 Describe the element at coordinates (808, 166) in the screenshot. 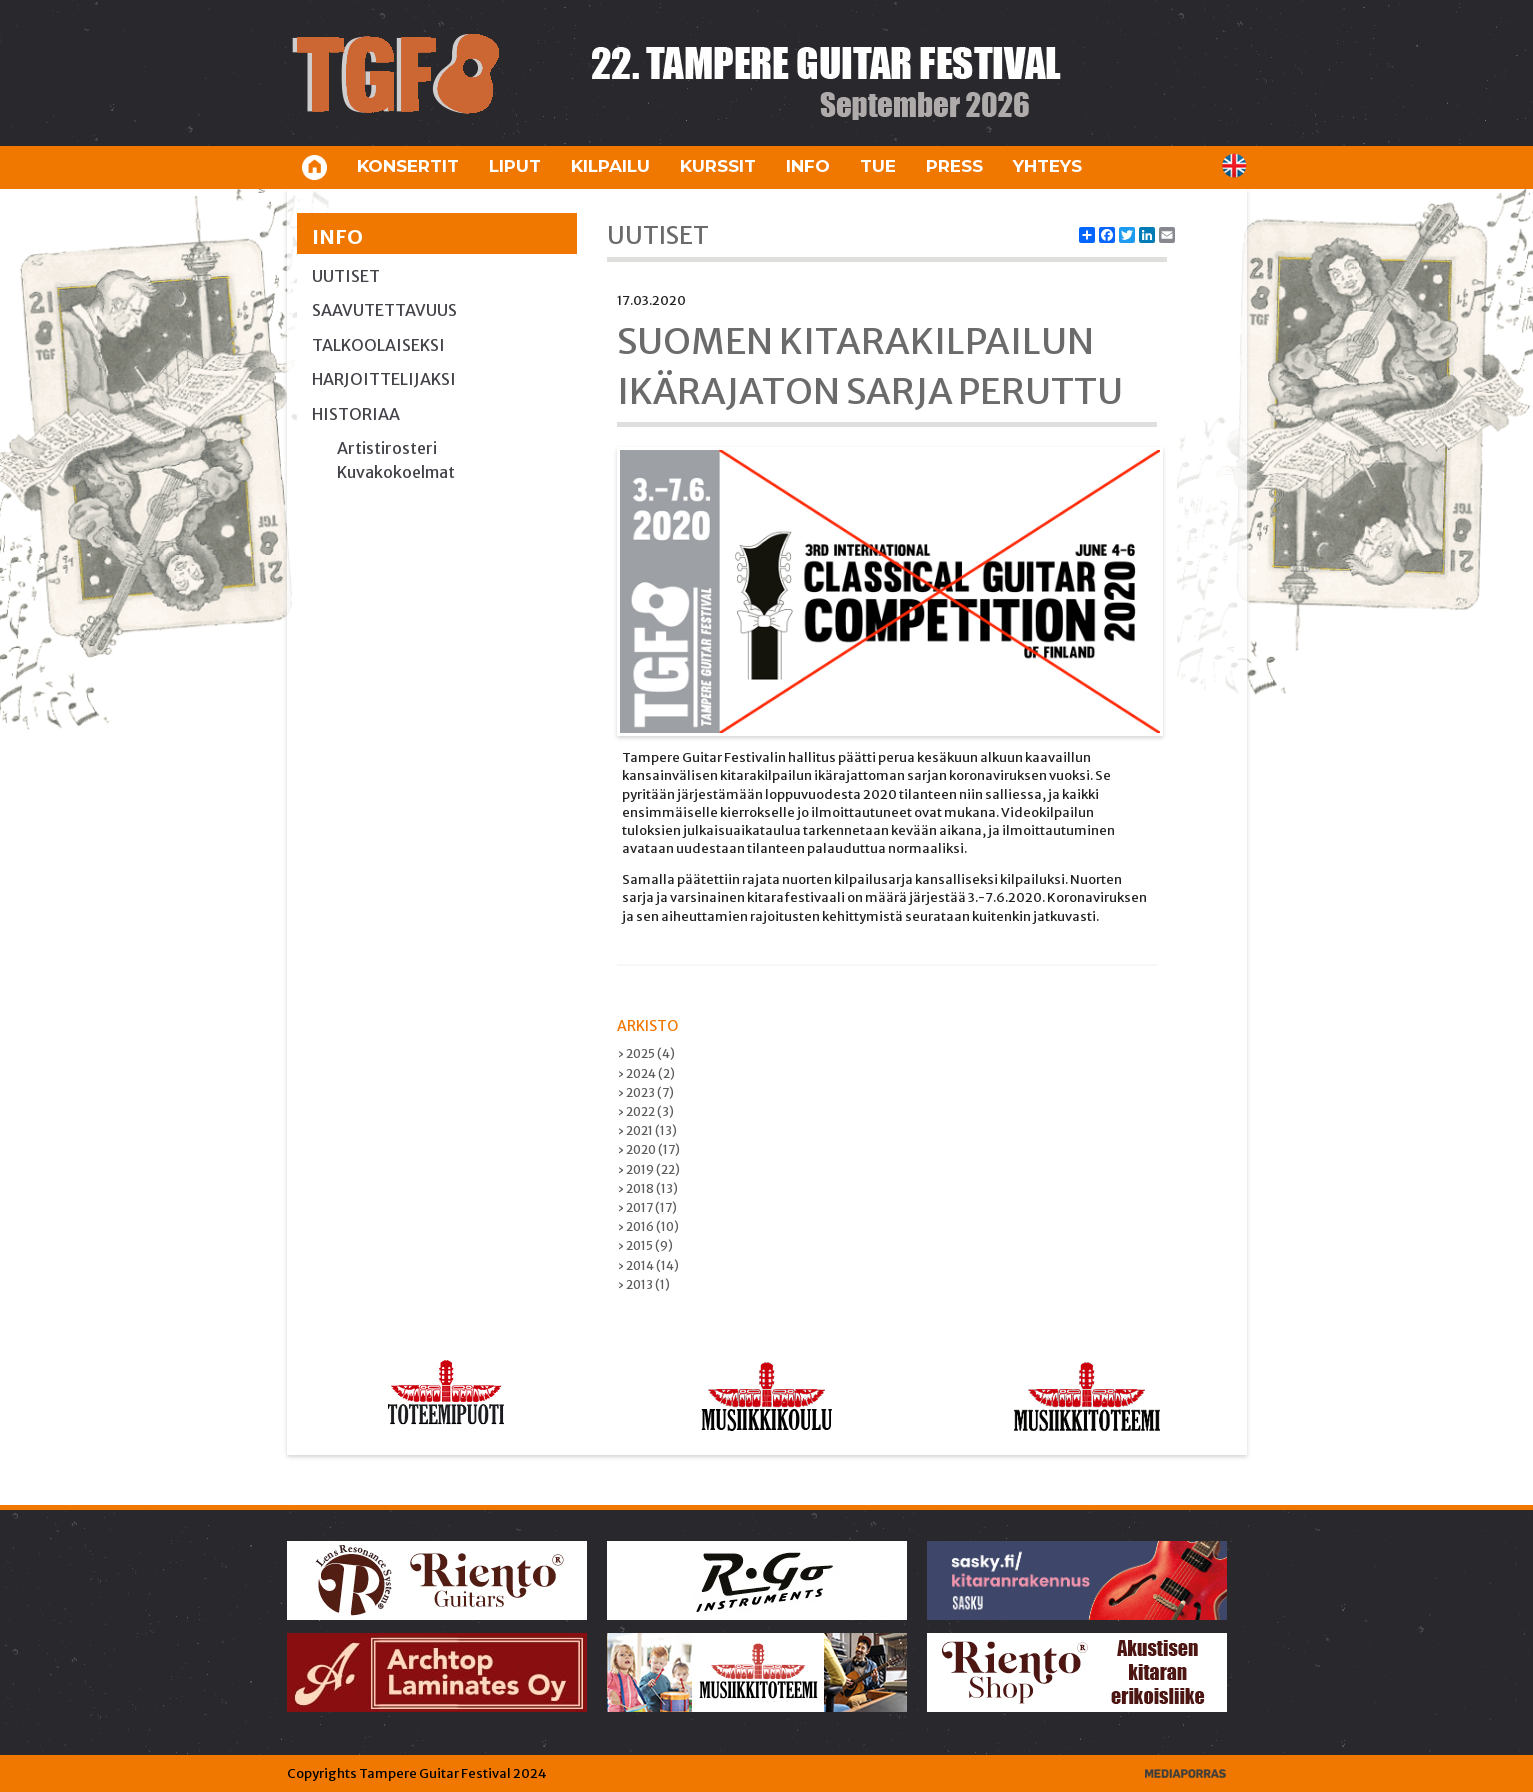

I see `Info` at that location.